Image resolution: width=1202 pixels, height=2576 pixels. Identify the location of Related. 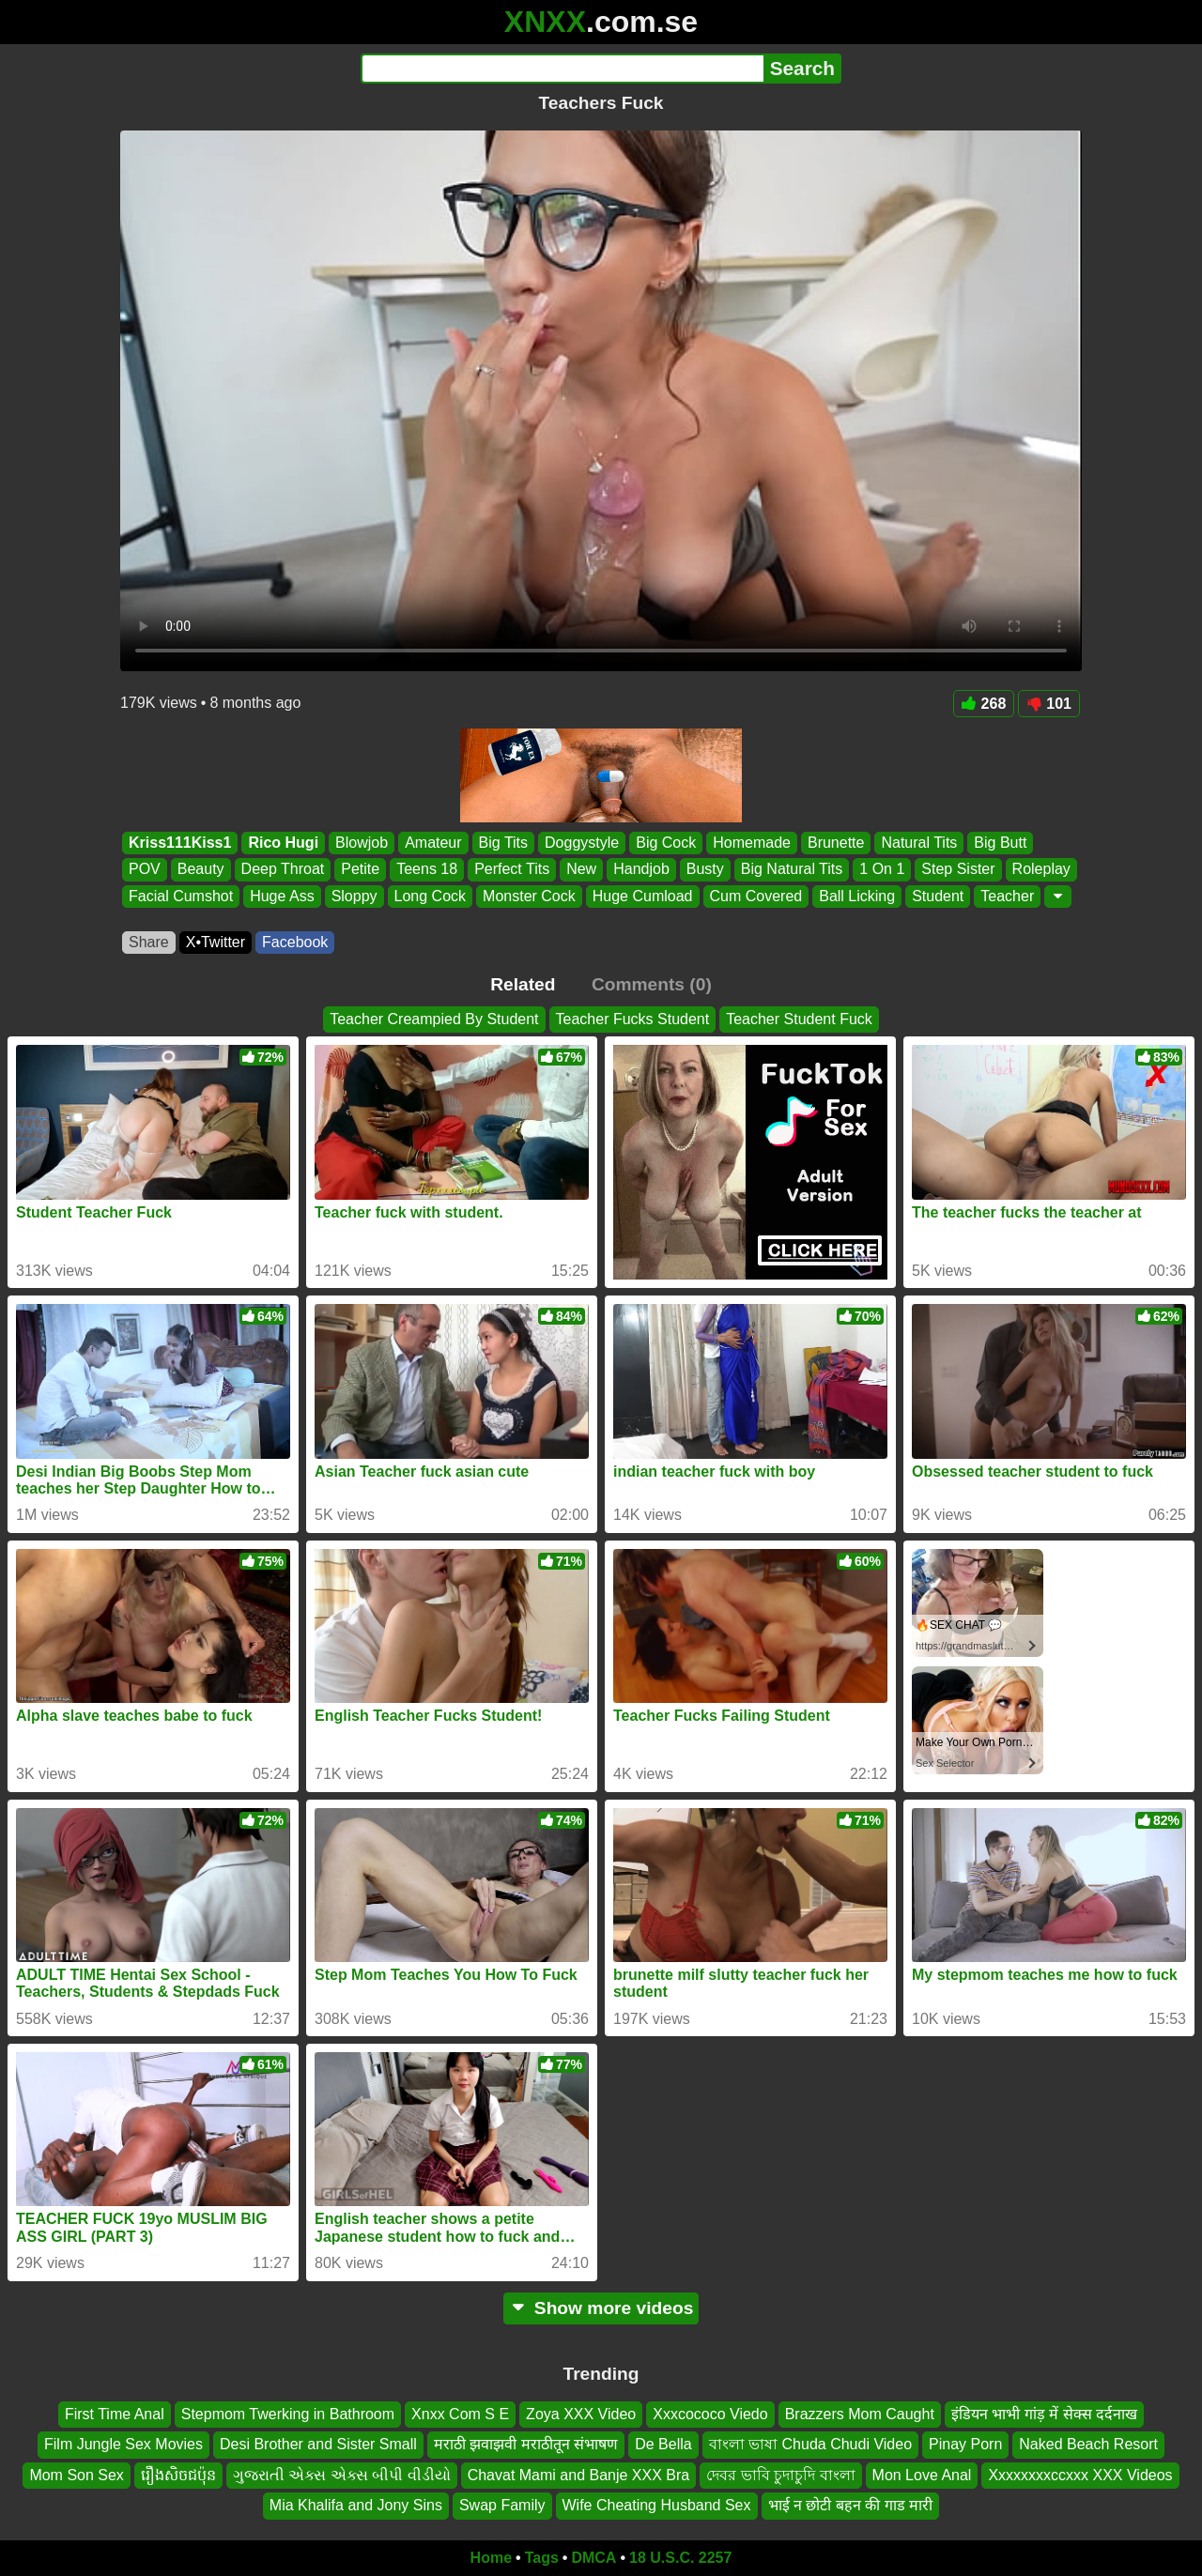
(522, 984).